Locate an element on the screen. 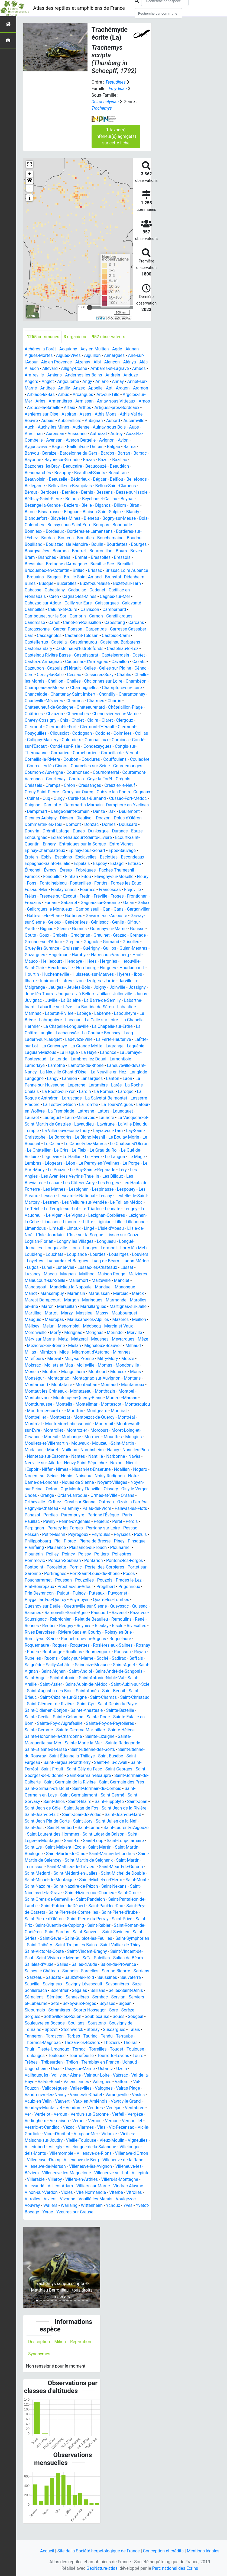 The width and height of the screenshot is (227, 2576). Vigneulles is located at coordinates (138, 2153).